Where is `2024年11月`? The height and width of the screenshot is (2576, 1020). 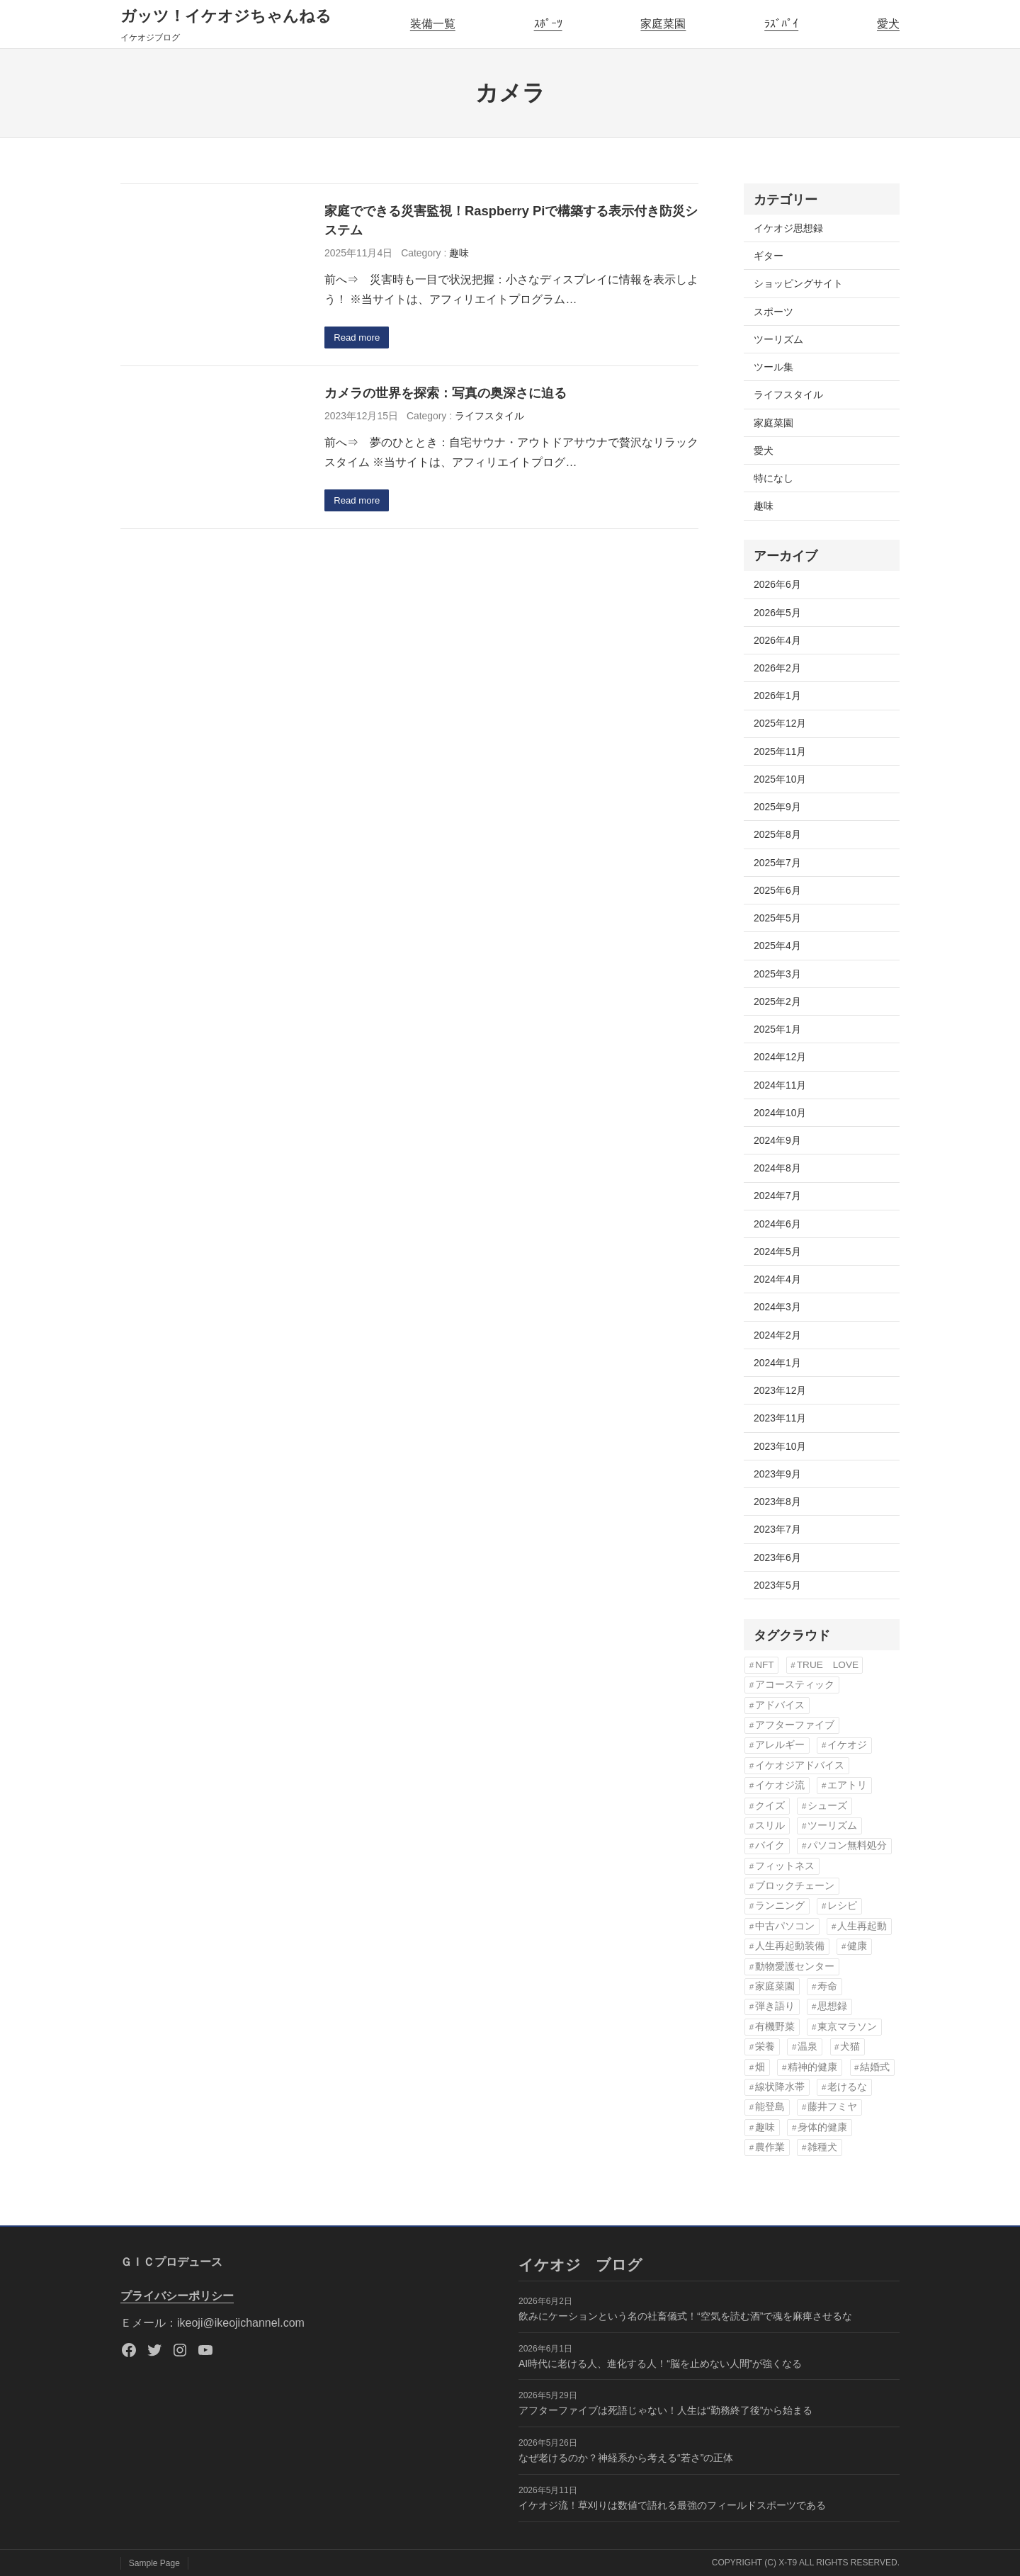
2024年11月 is located at coordinates (780, 1085).